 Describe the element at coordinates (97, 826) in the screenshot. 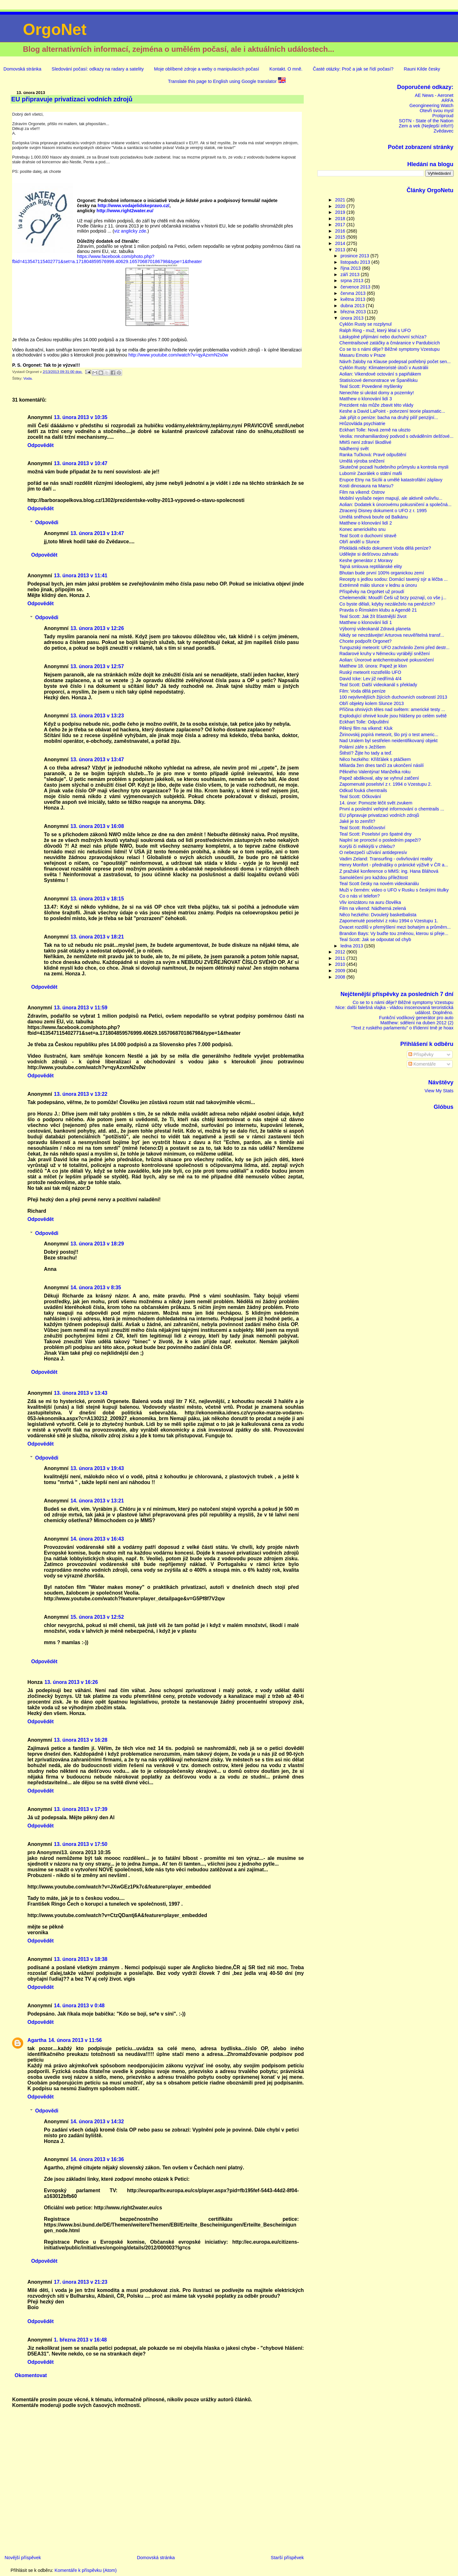

I see `13. února 2013 v 16:08` at that location.